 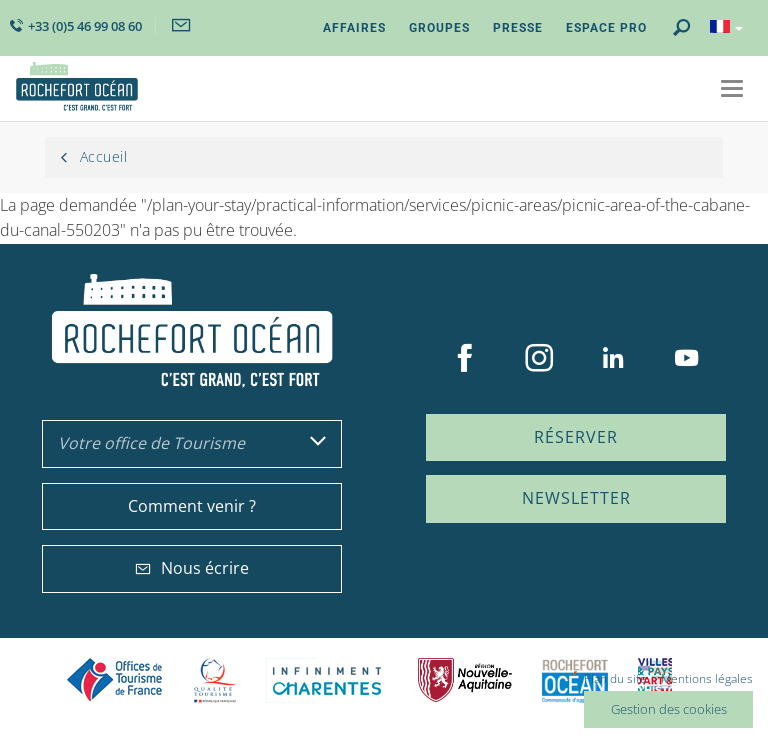 What do you see at coordinates (192, 568) in the screenshot?
I see `Nous écrire` at bounding box center [192, 568].